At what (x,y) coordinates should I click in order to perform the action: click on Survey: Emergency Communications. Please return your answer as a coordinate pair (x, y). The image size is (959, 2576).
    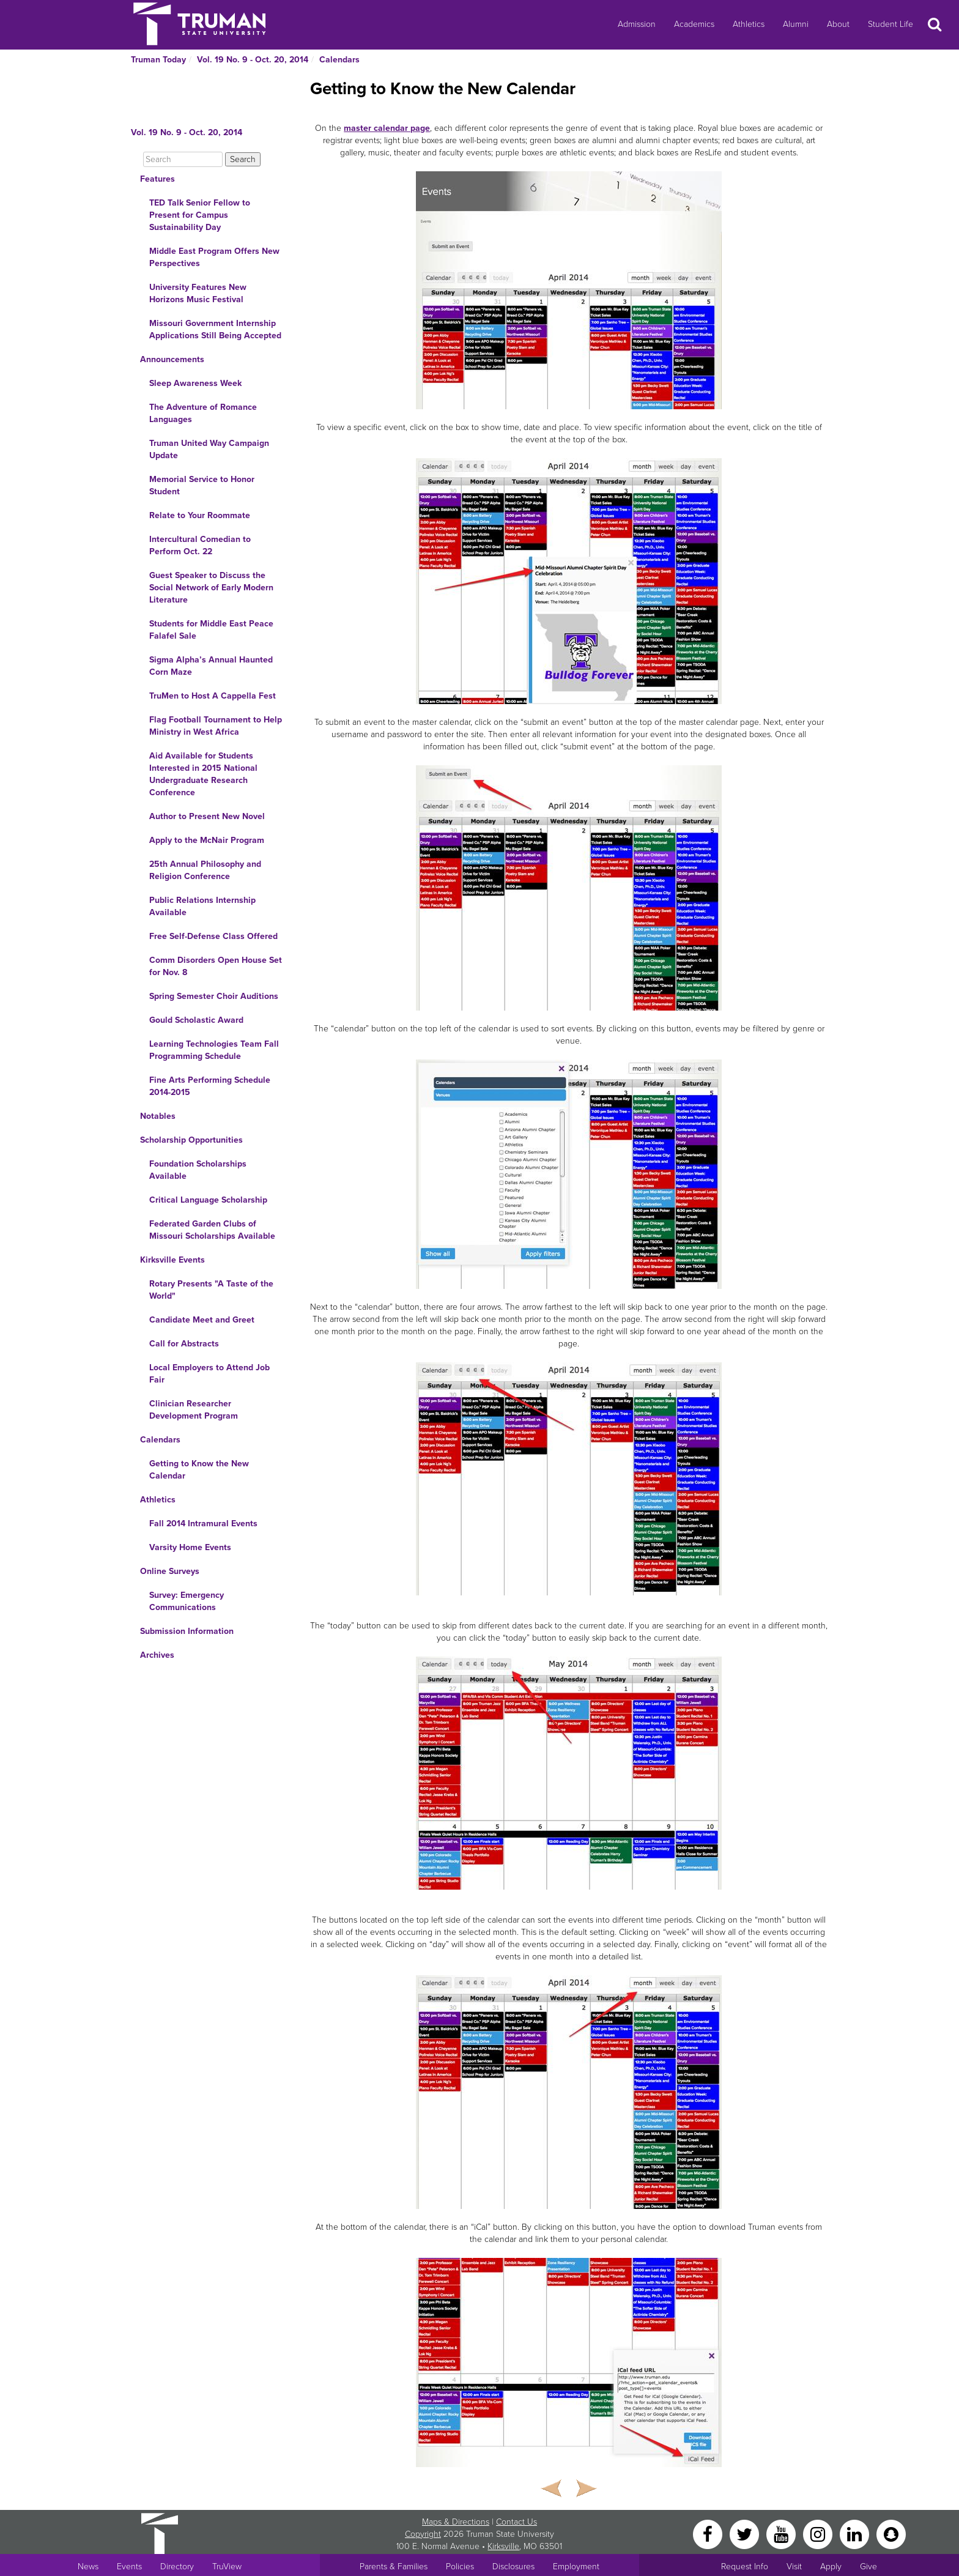
    Looking at the image, I should click on (186, 1601).